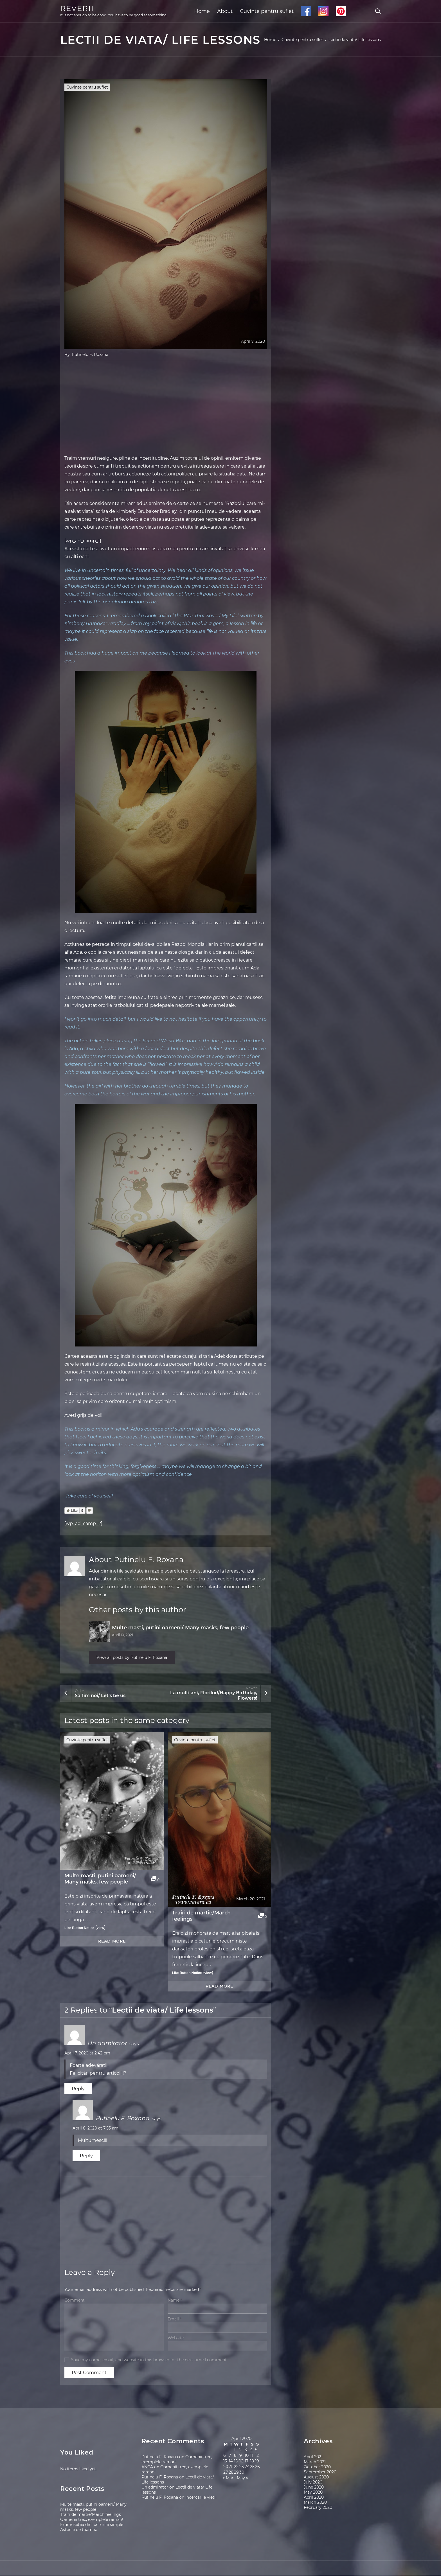  I want to click on Multe masti, putini oameni/ Many masks, few people, so click(180, 1628).